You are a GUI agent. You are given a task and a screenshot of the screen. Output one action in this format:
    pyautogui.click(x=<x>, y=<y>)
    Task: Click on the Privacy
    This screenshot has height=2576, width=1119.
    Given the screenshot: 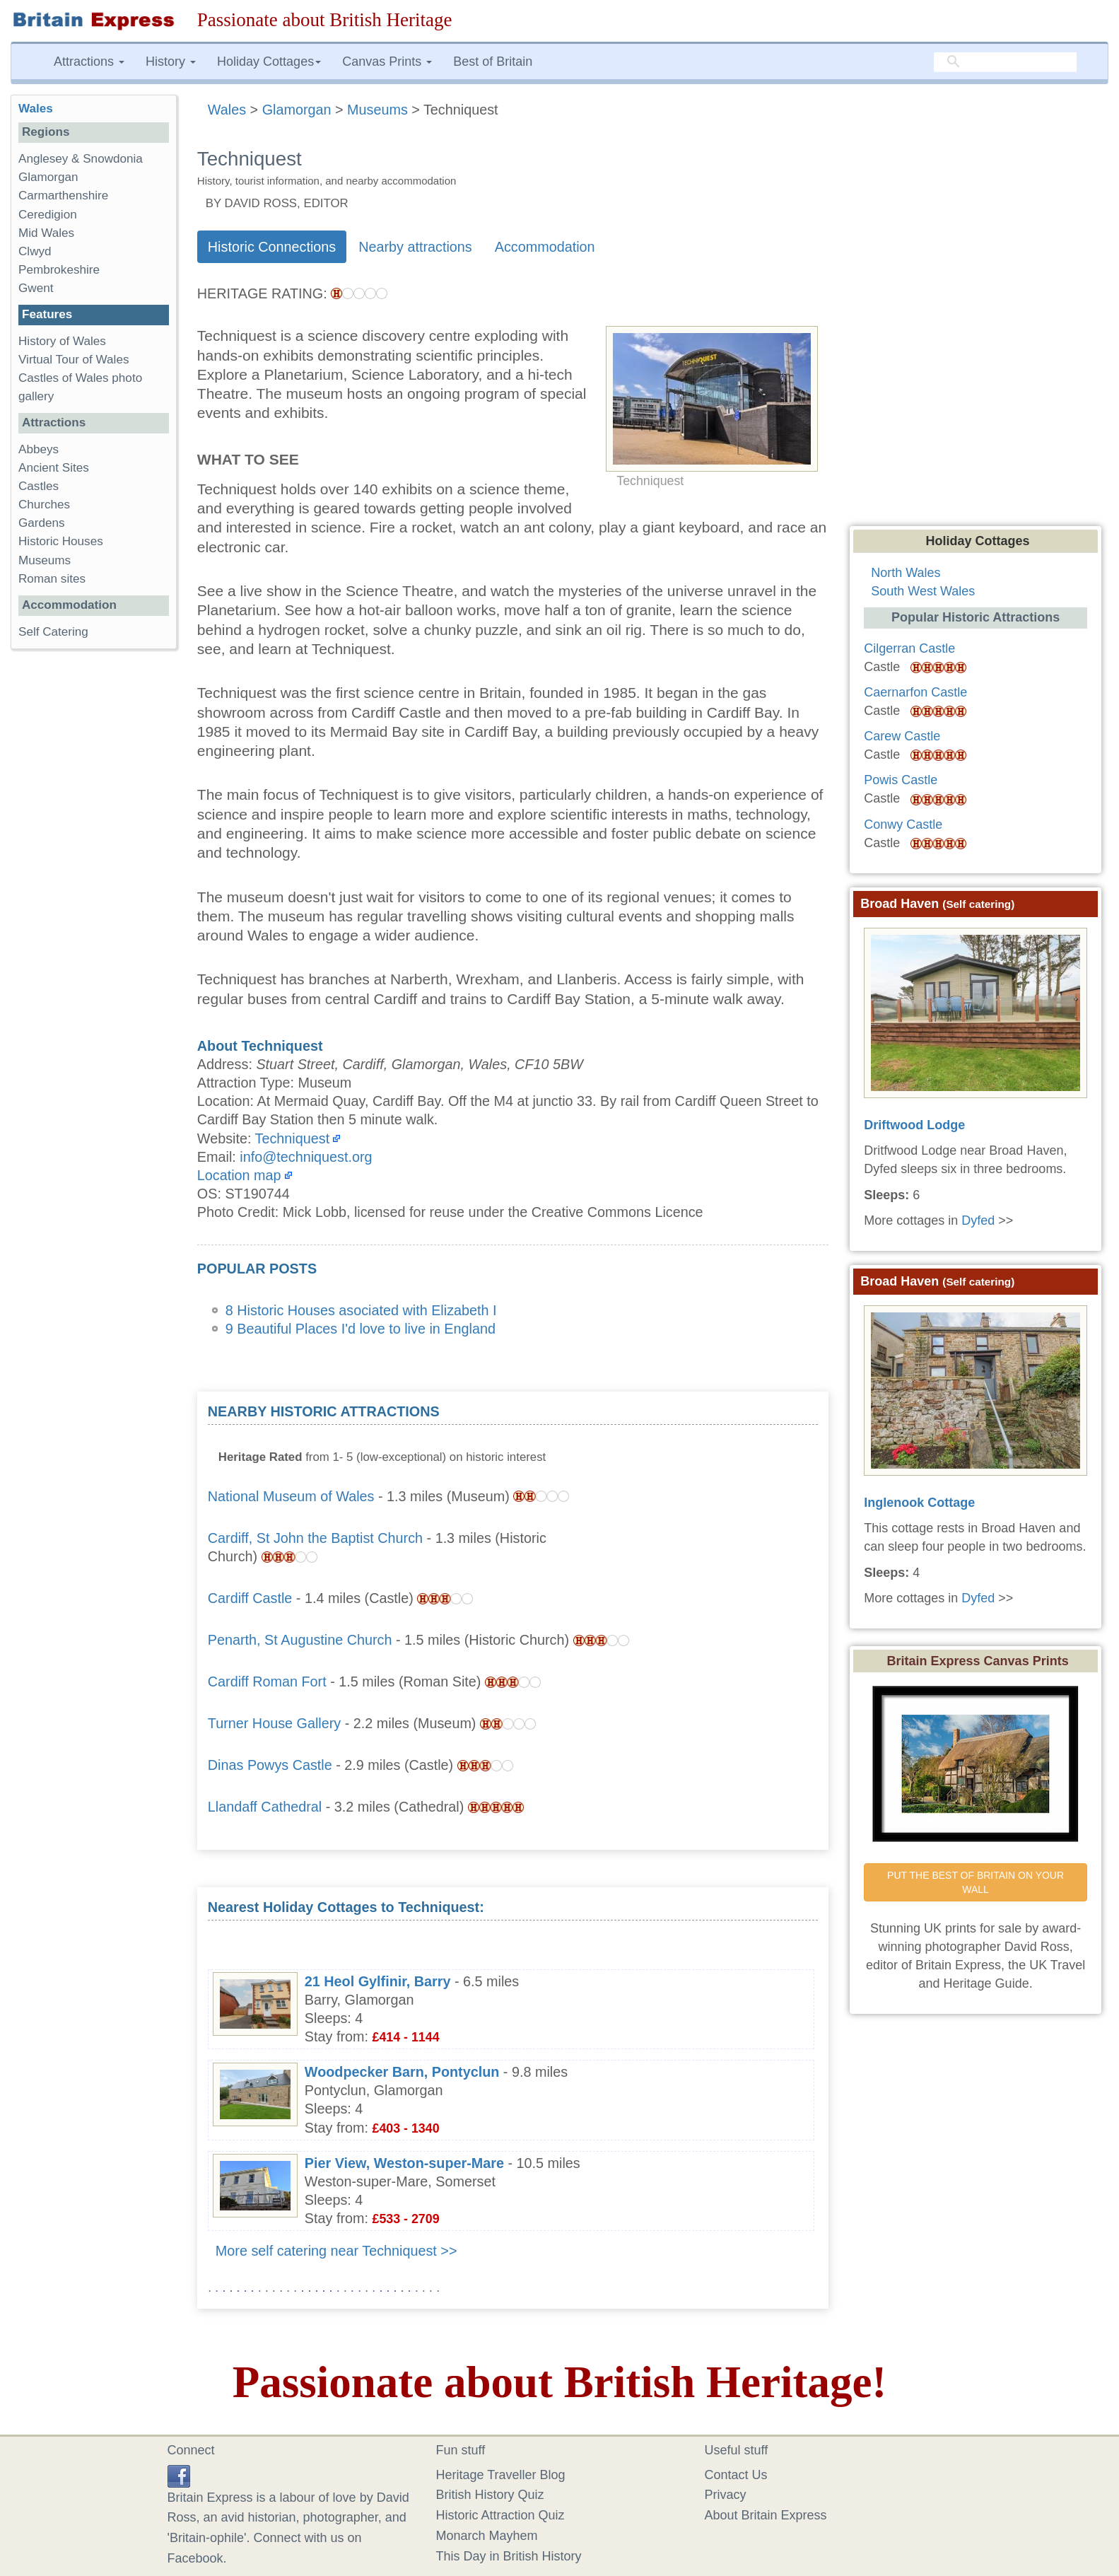 What is the action you would take?
    pyautogui.click(x=725, y=2495)
    